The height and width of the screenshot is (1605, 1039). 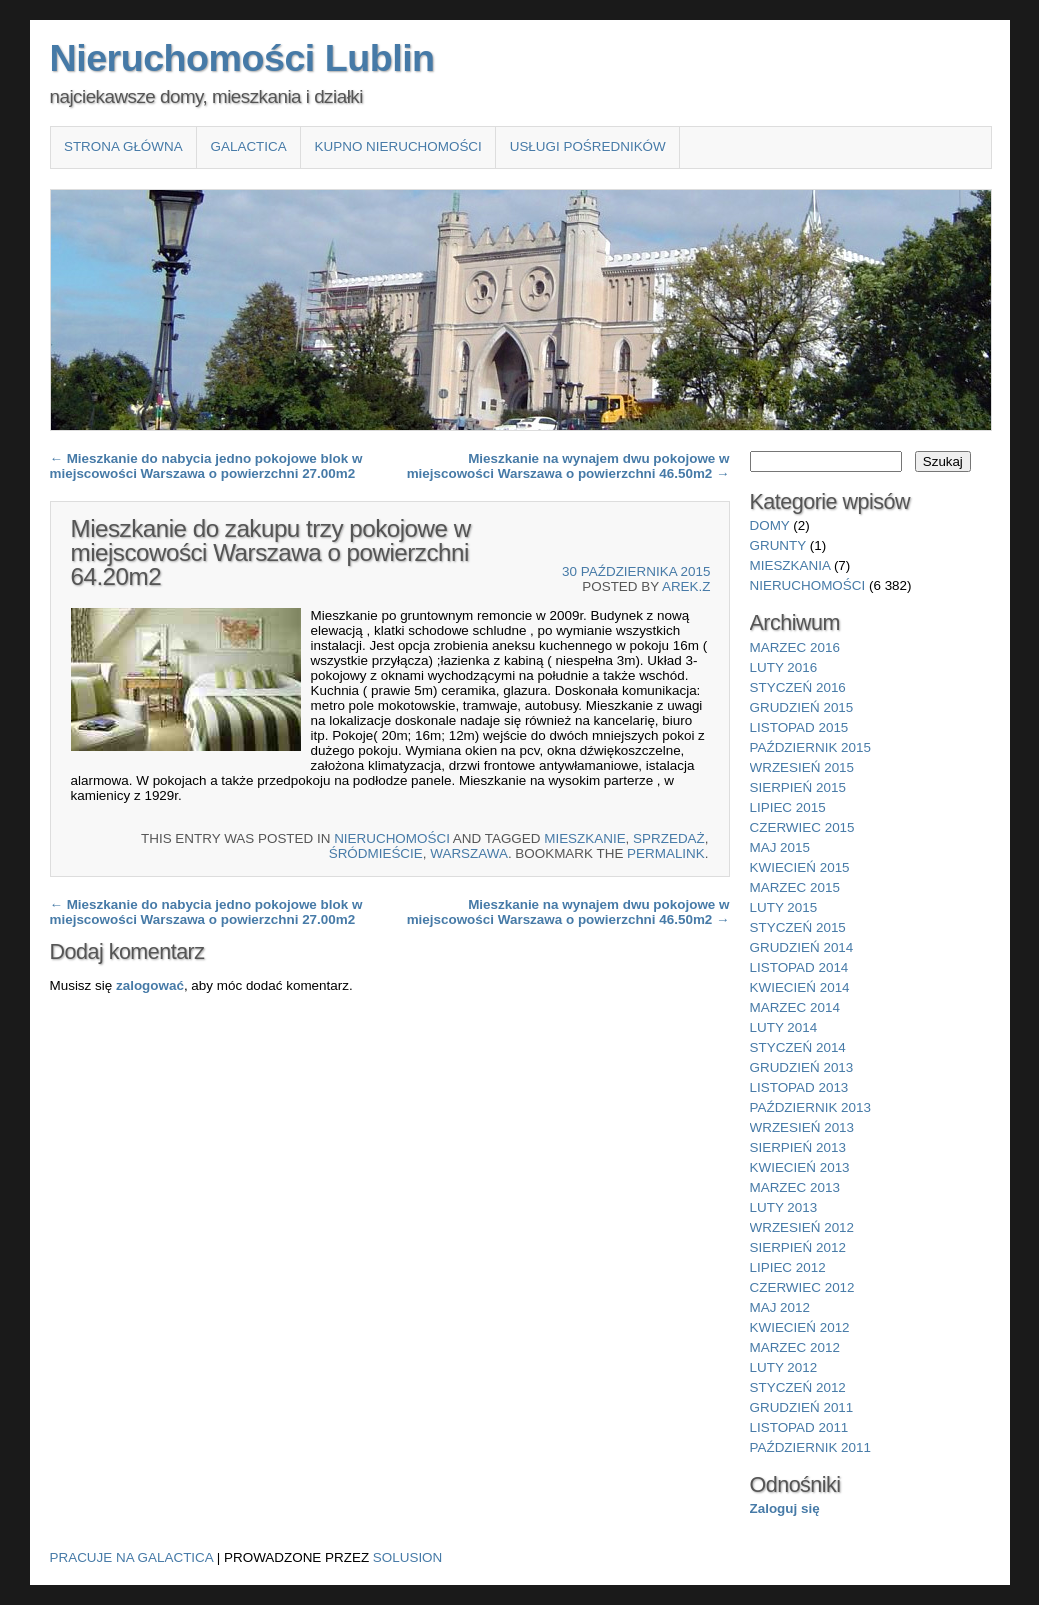 I want to click on domy, so click(x=770, y=525).